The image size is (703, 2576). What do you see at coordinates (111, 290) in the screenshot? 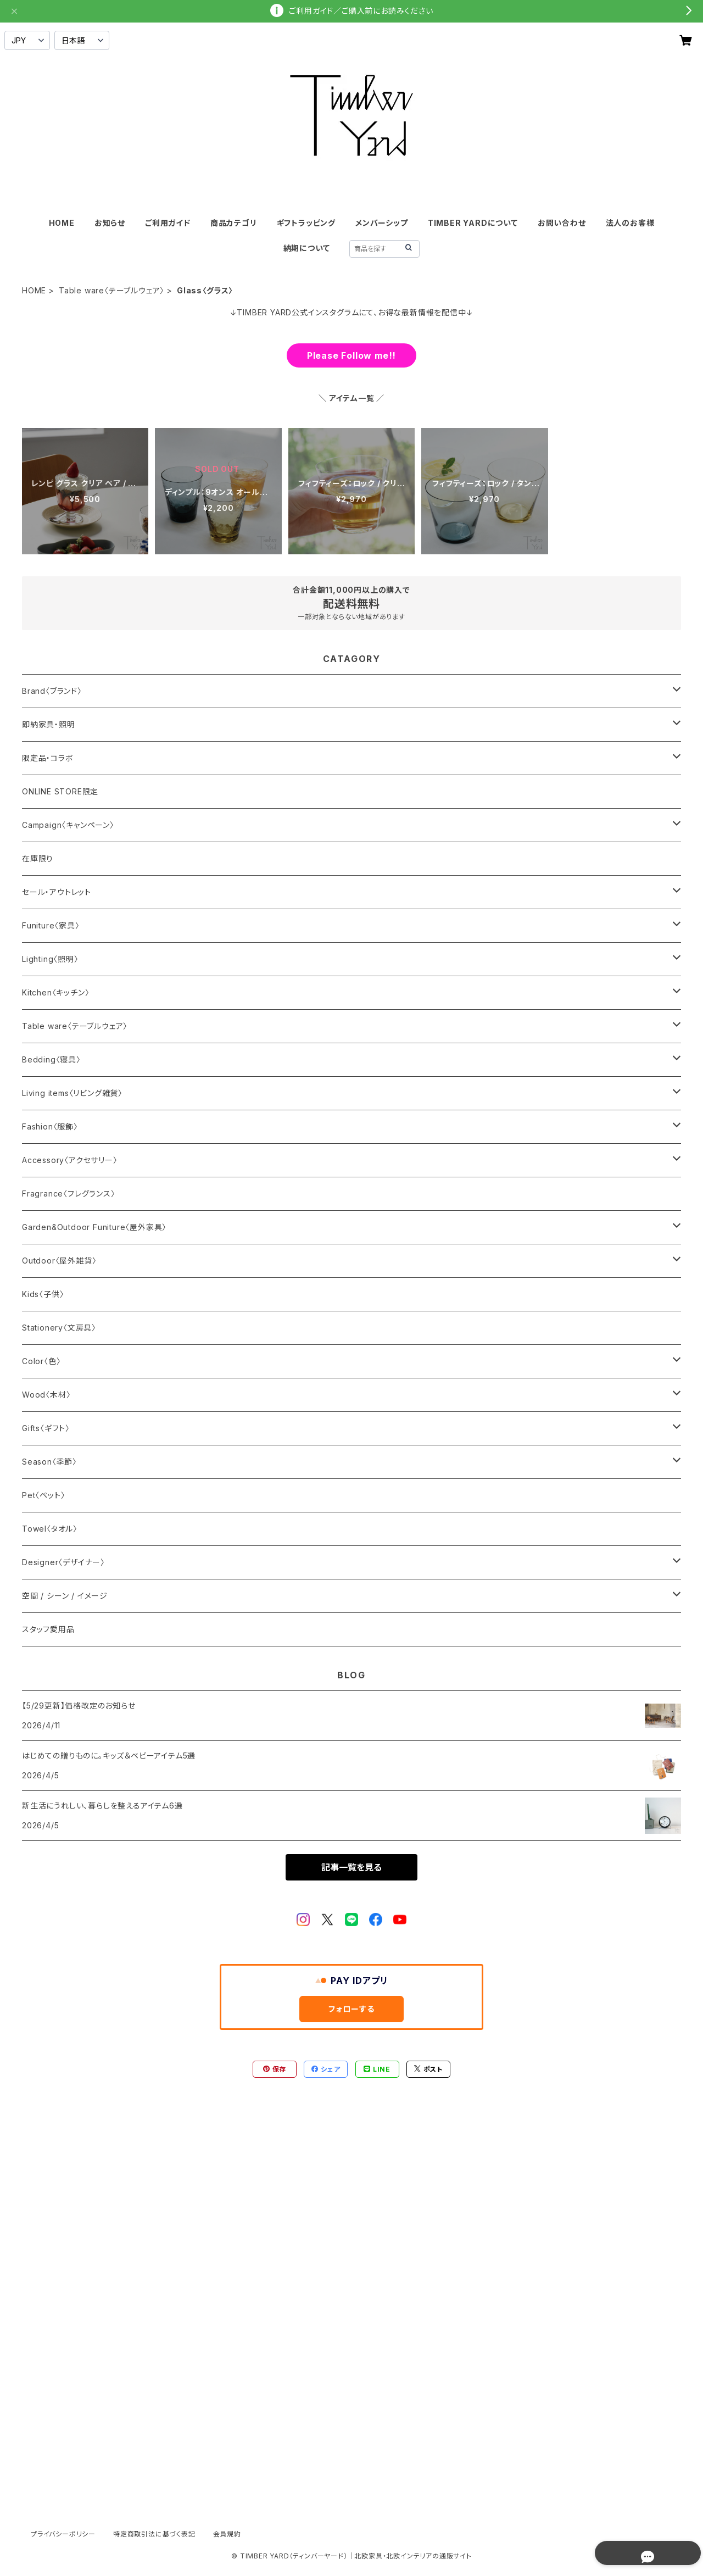
I see `Table ware〈テーブルウェア〉` at bounding box center [111, 290].